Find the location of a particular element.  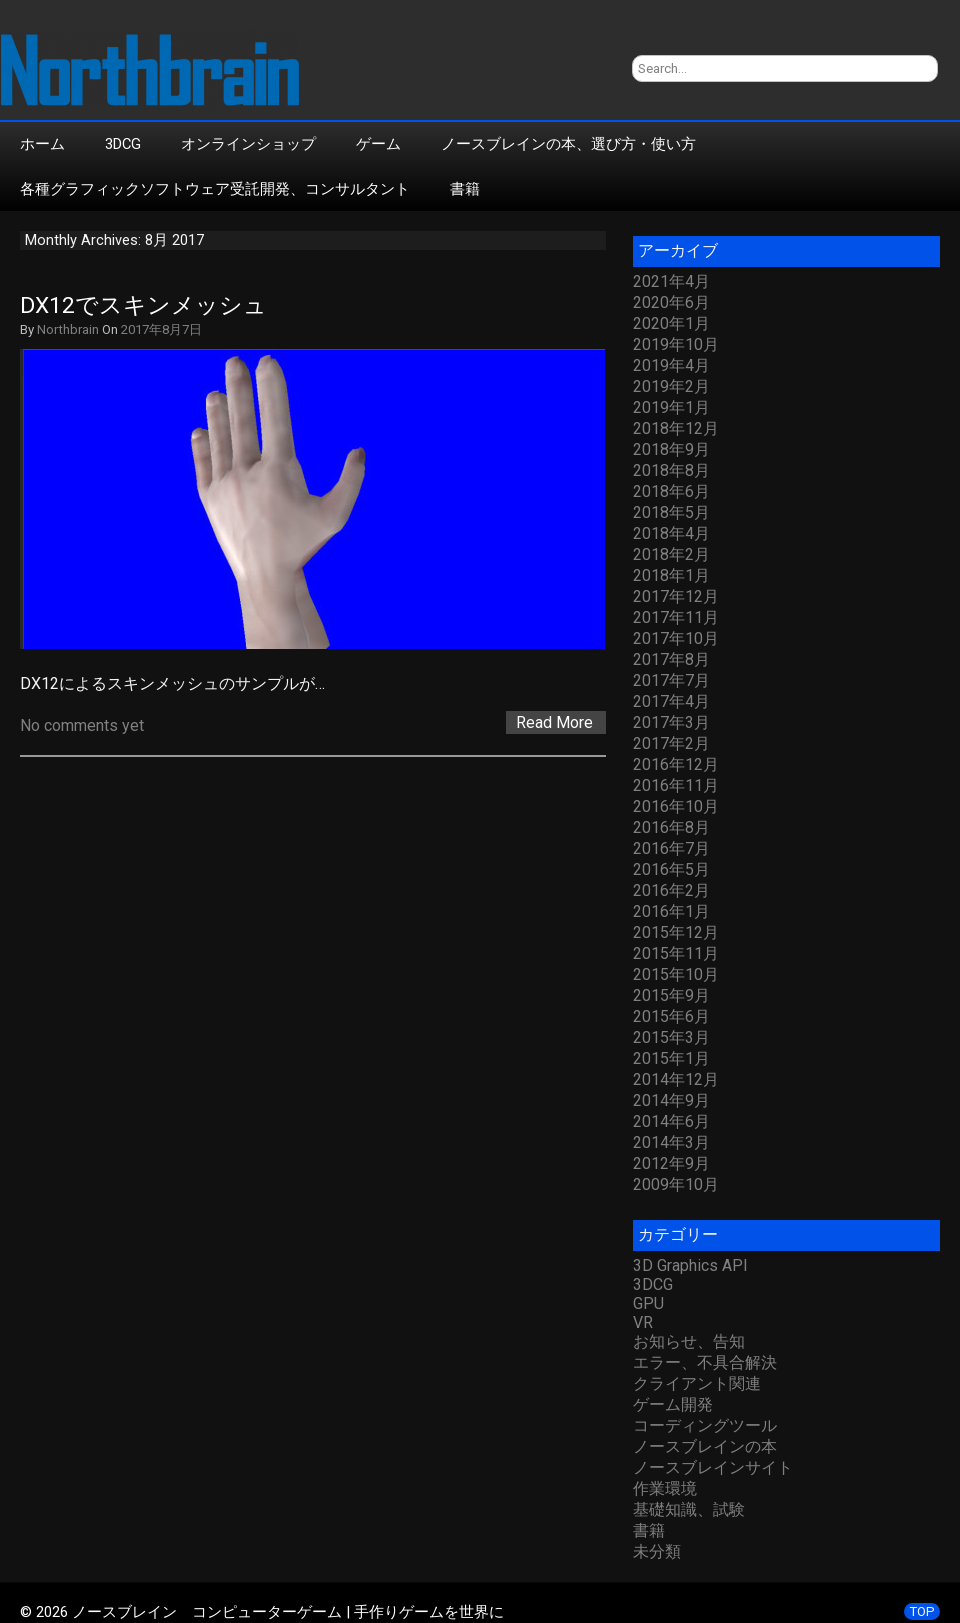

2017年8月 is located at coordinates (671, 659).